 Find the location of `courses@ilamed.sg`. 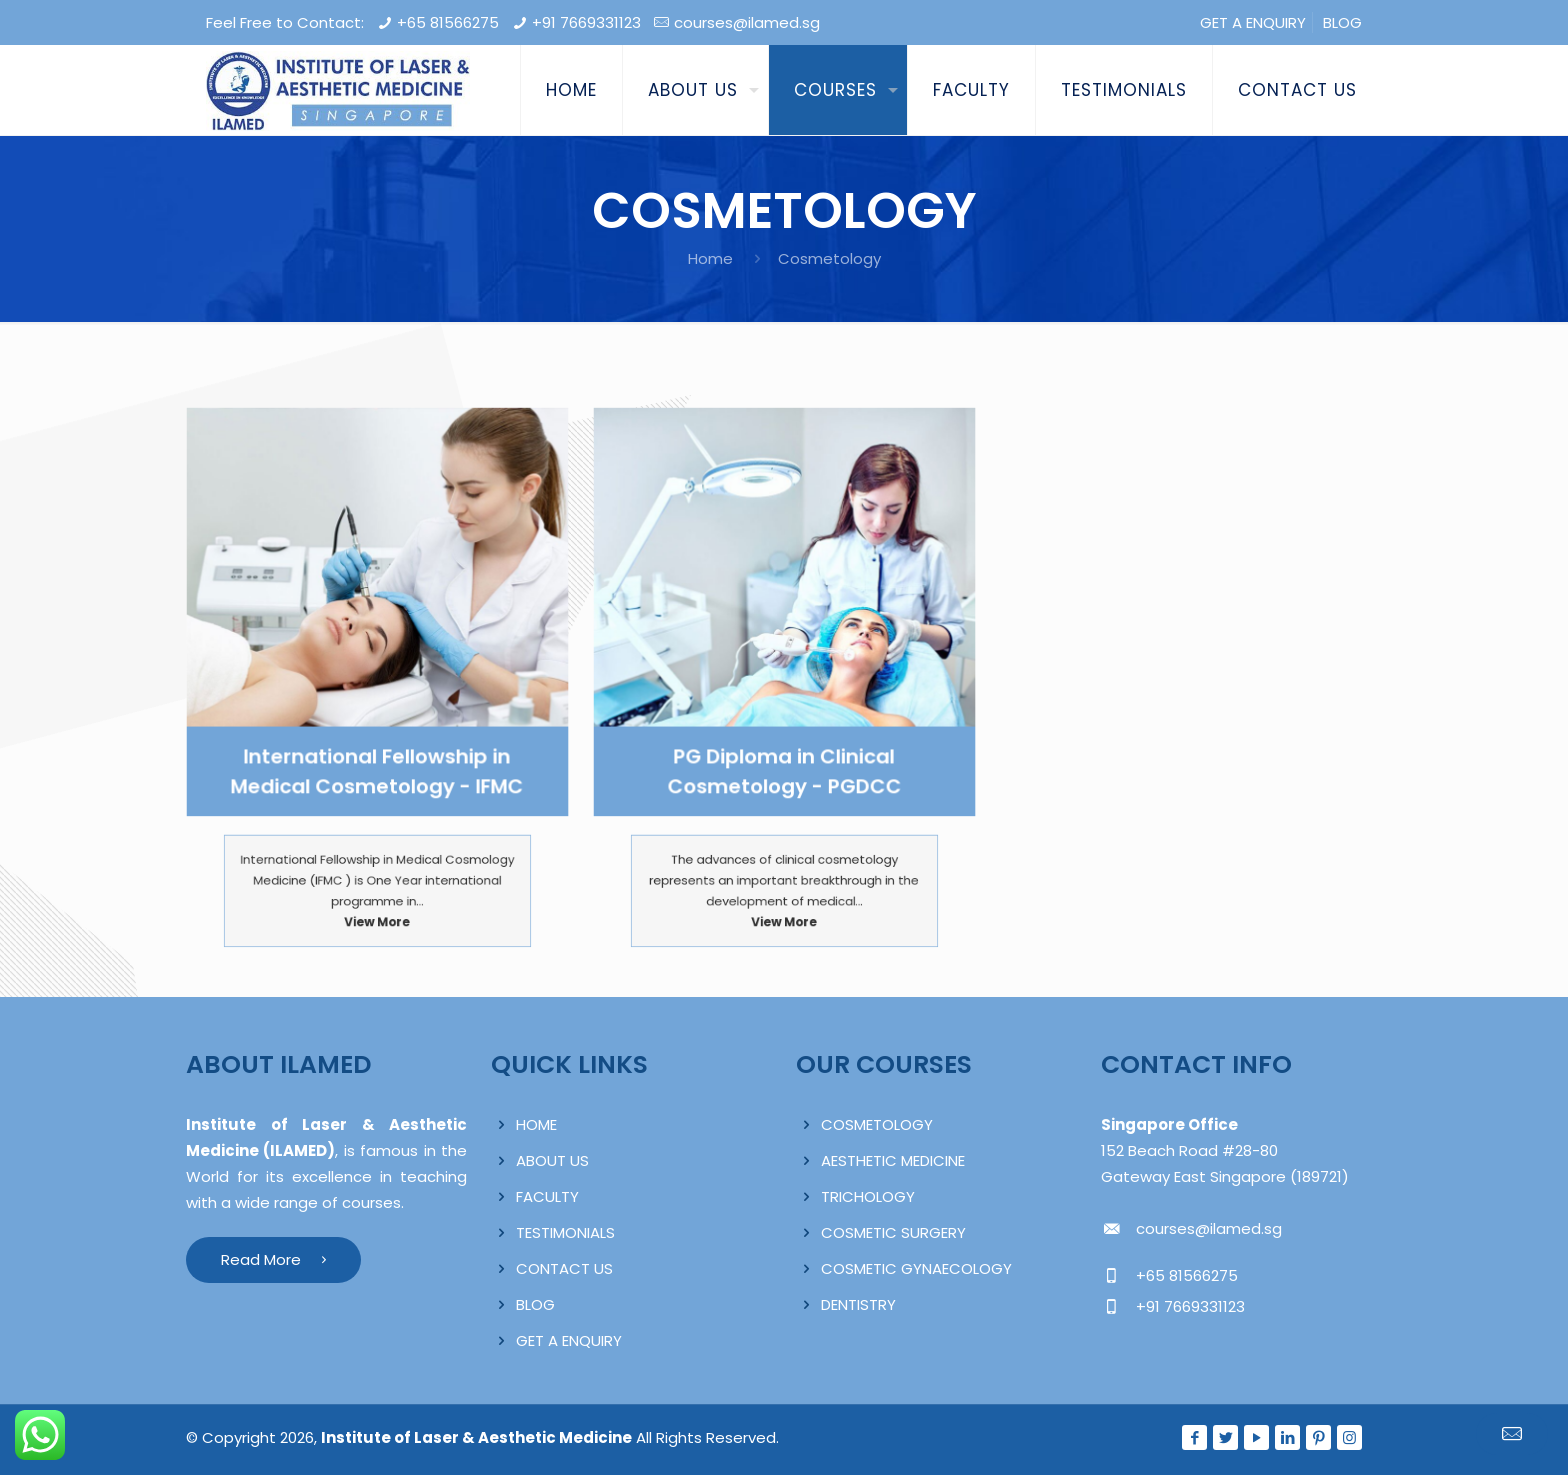

courses@ilamed.sg is located at coordinates (747, 22).